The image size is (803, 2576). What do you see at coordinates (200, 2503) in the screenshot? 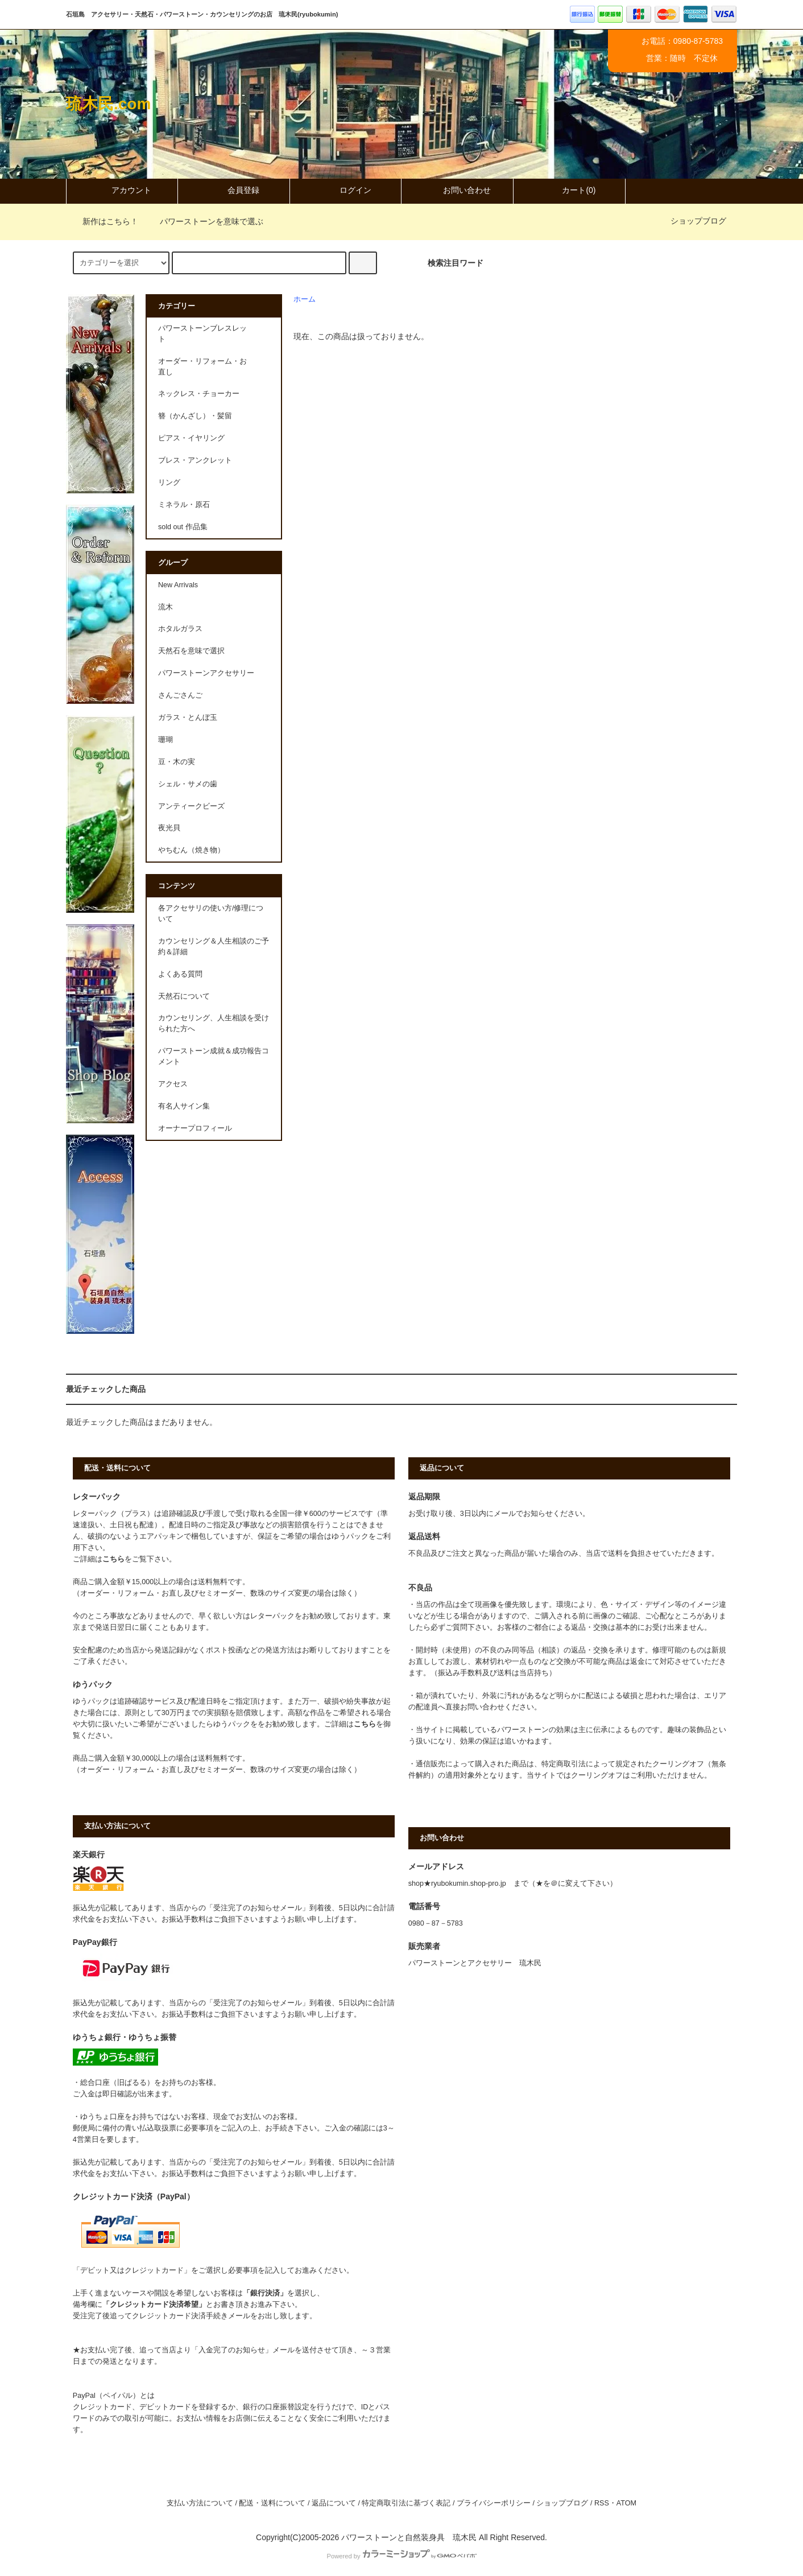
I see `支払い方法について` at bounding box center [200, 2503].